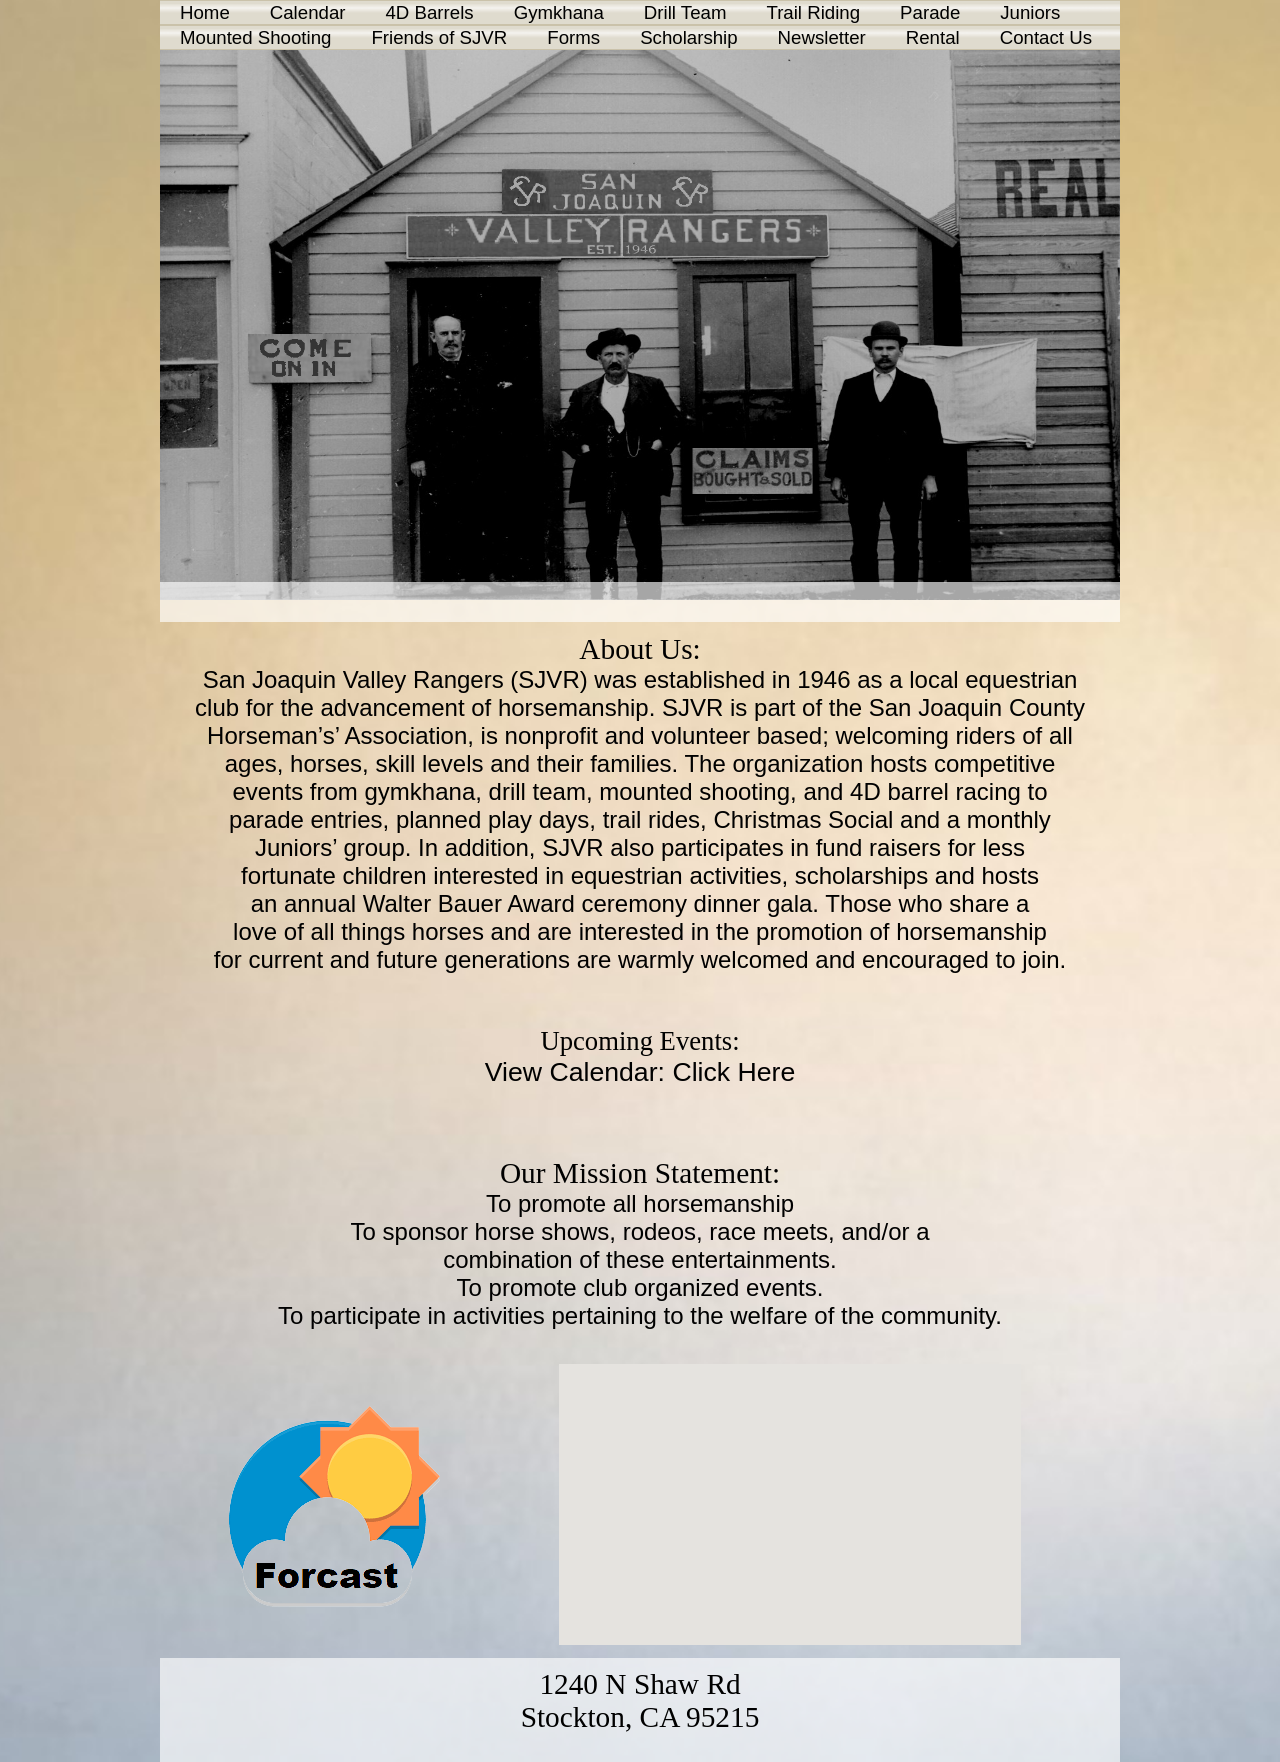  Describe the element at coordinates (573, 37) in the screenshot. I see `Forms` at that location.